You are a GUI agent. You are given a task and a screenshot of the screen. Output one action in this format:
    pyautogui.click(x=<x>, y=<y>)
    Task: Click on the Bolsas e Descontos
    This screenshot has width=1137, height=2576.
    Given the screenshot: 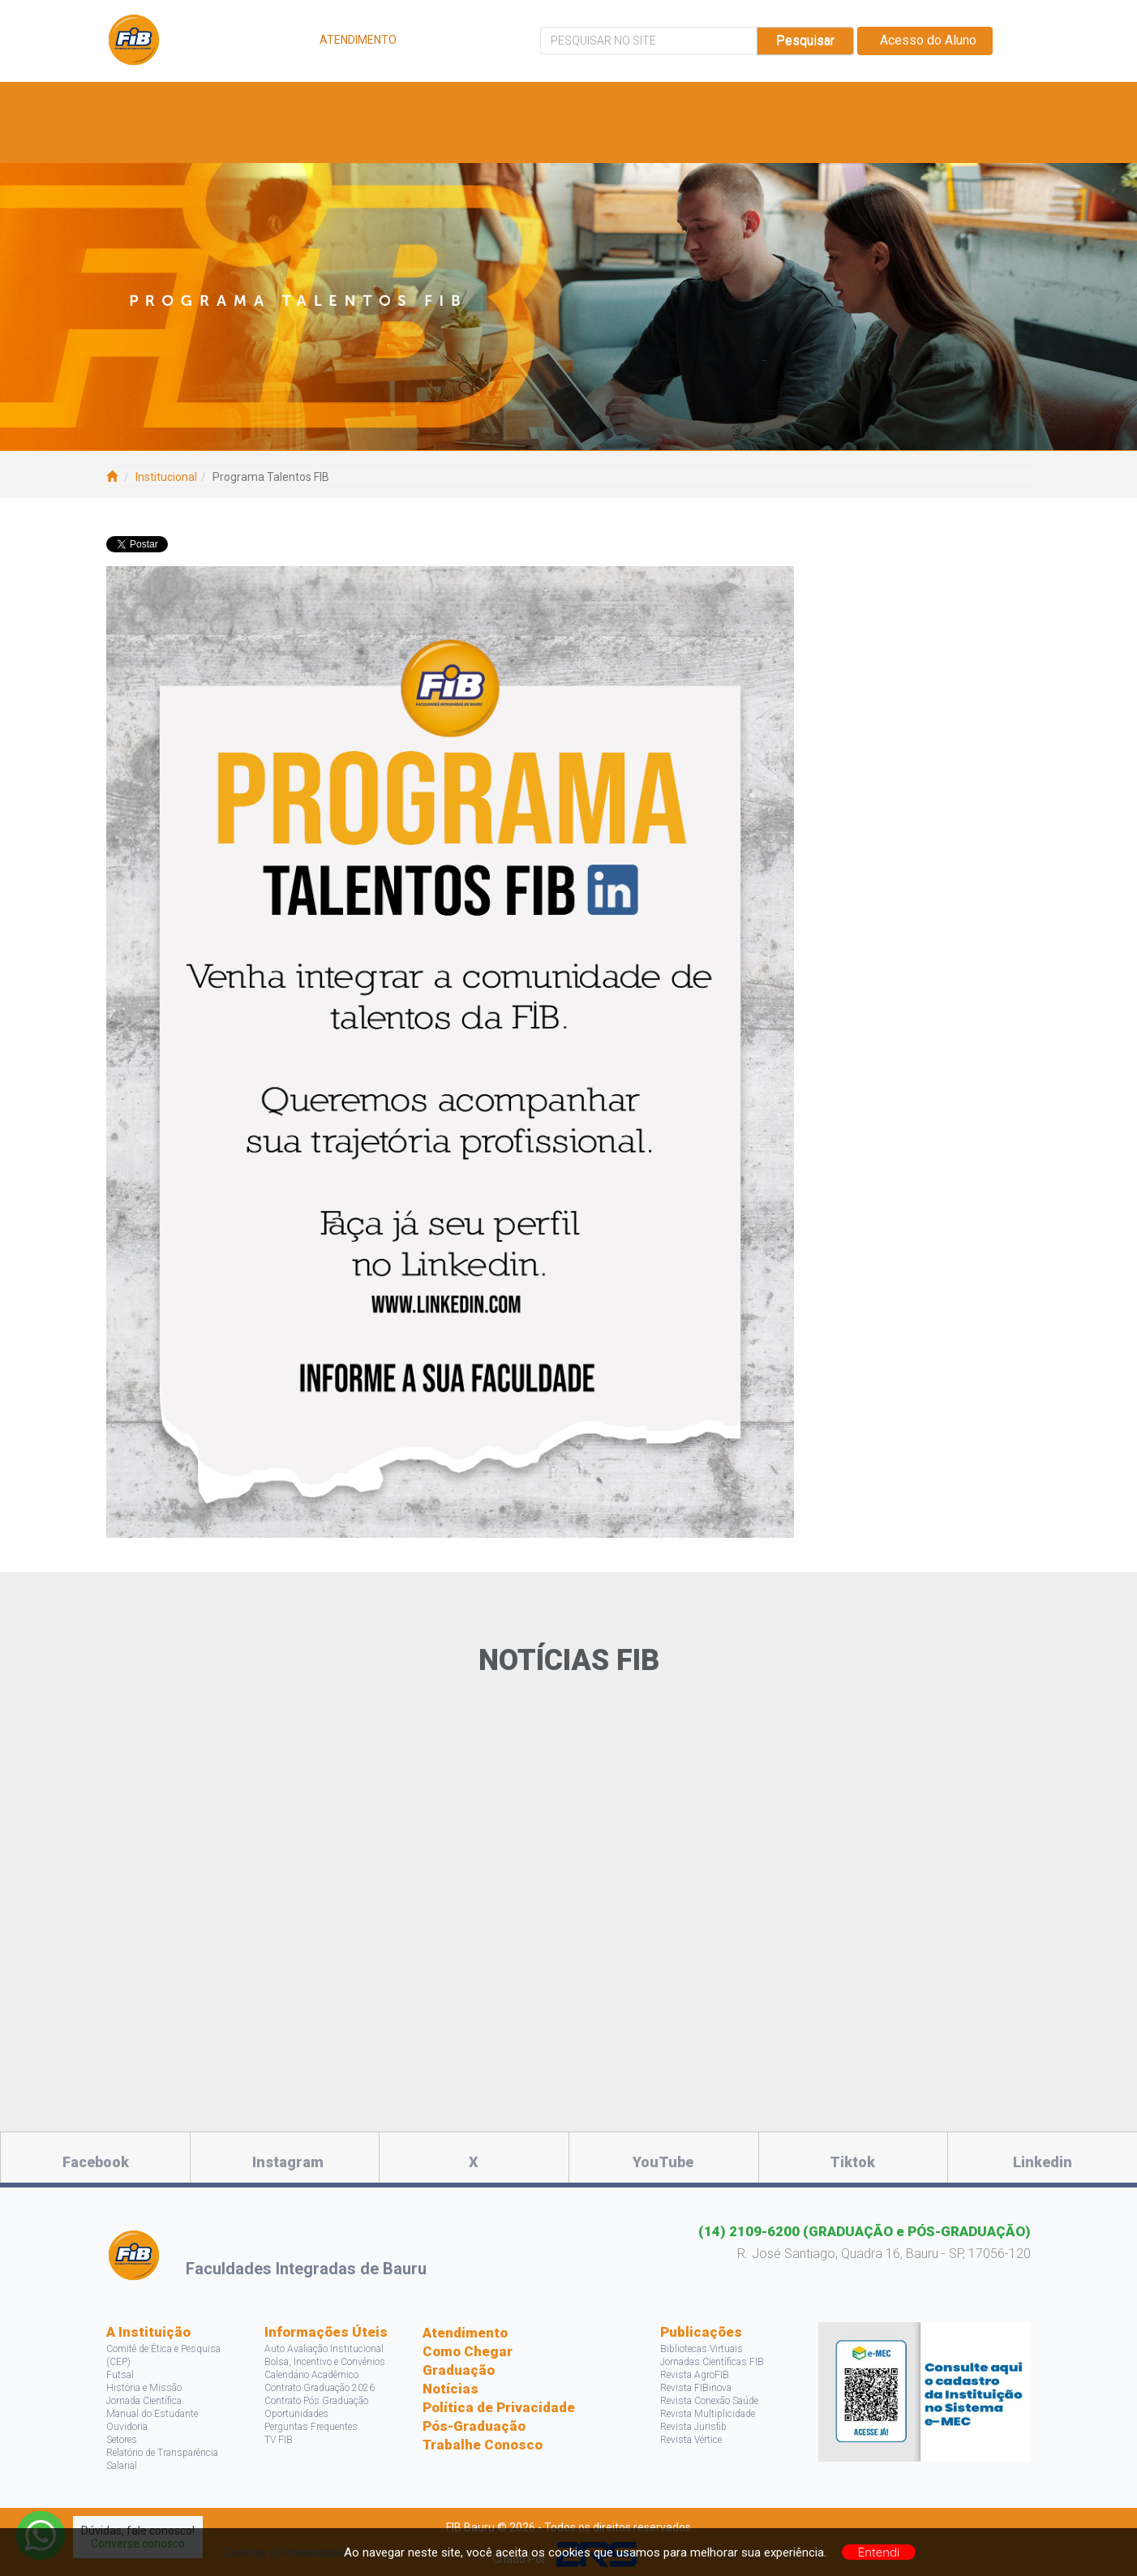 What is the action you would take?
    pyautogui.click(x=605, y=101)
    